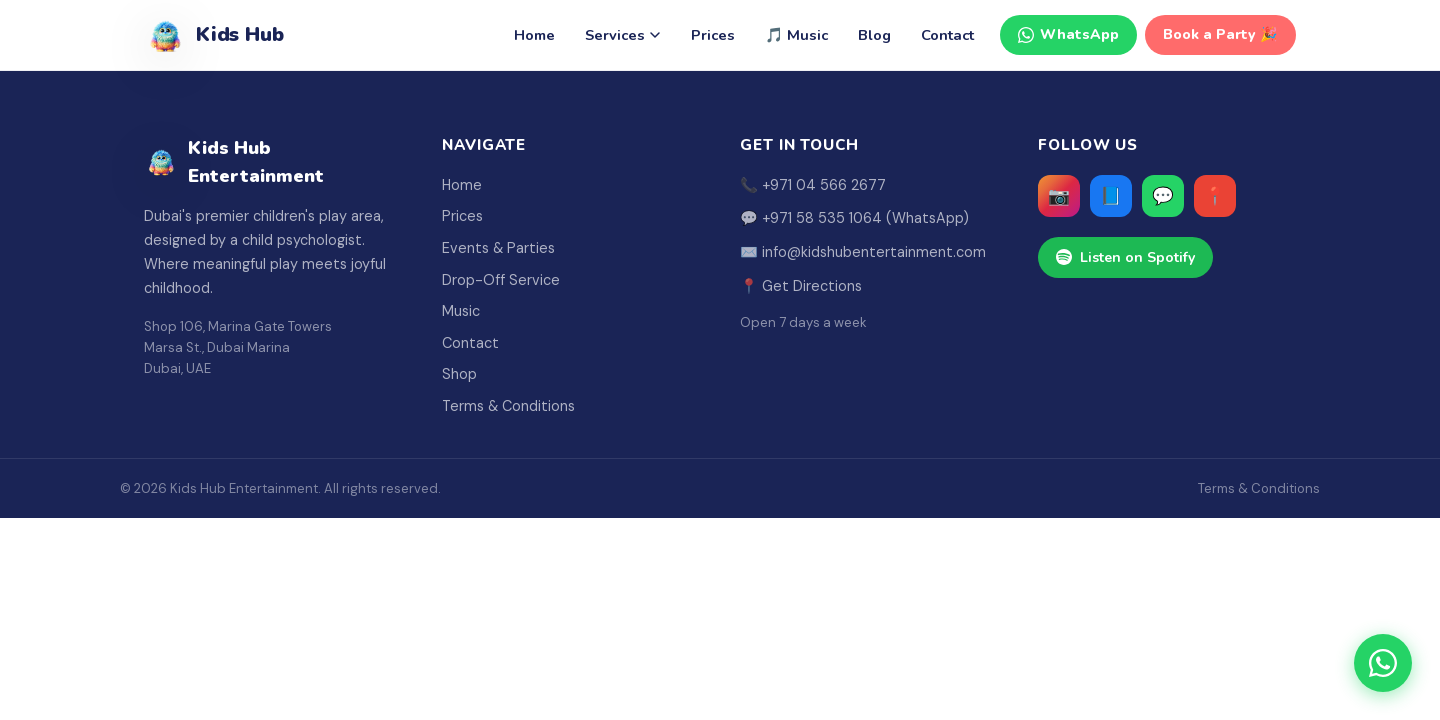 The width and height of the screenshot is (1440, 720). I want to click on 📍 Get Directions, so click(801, 286).